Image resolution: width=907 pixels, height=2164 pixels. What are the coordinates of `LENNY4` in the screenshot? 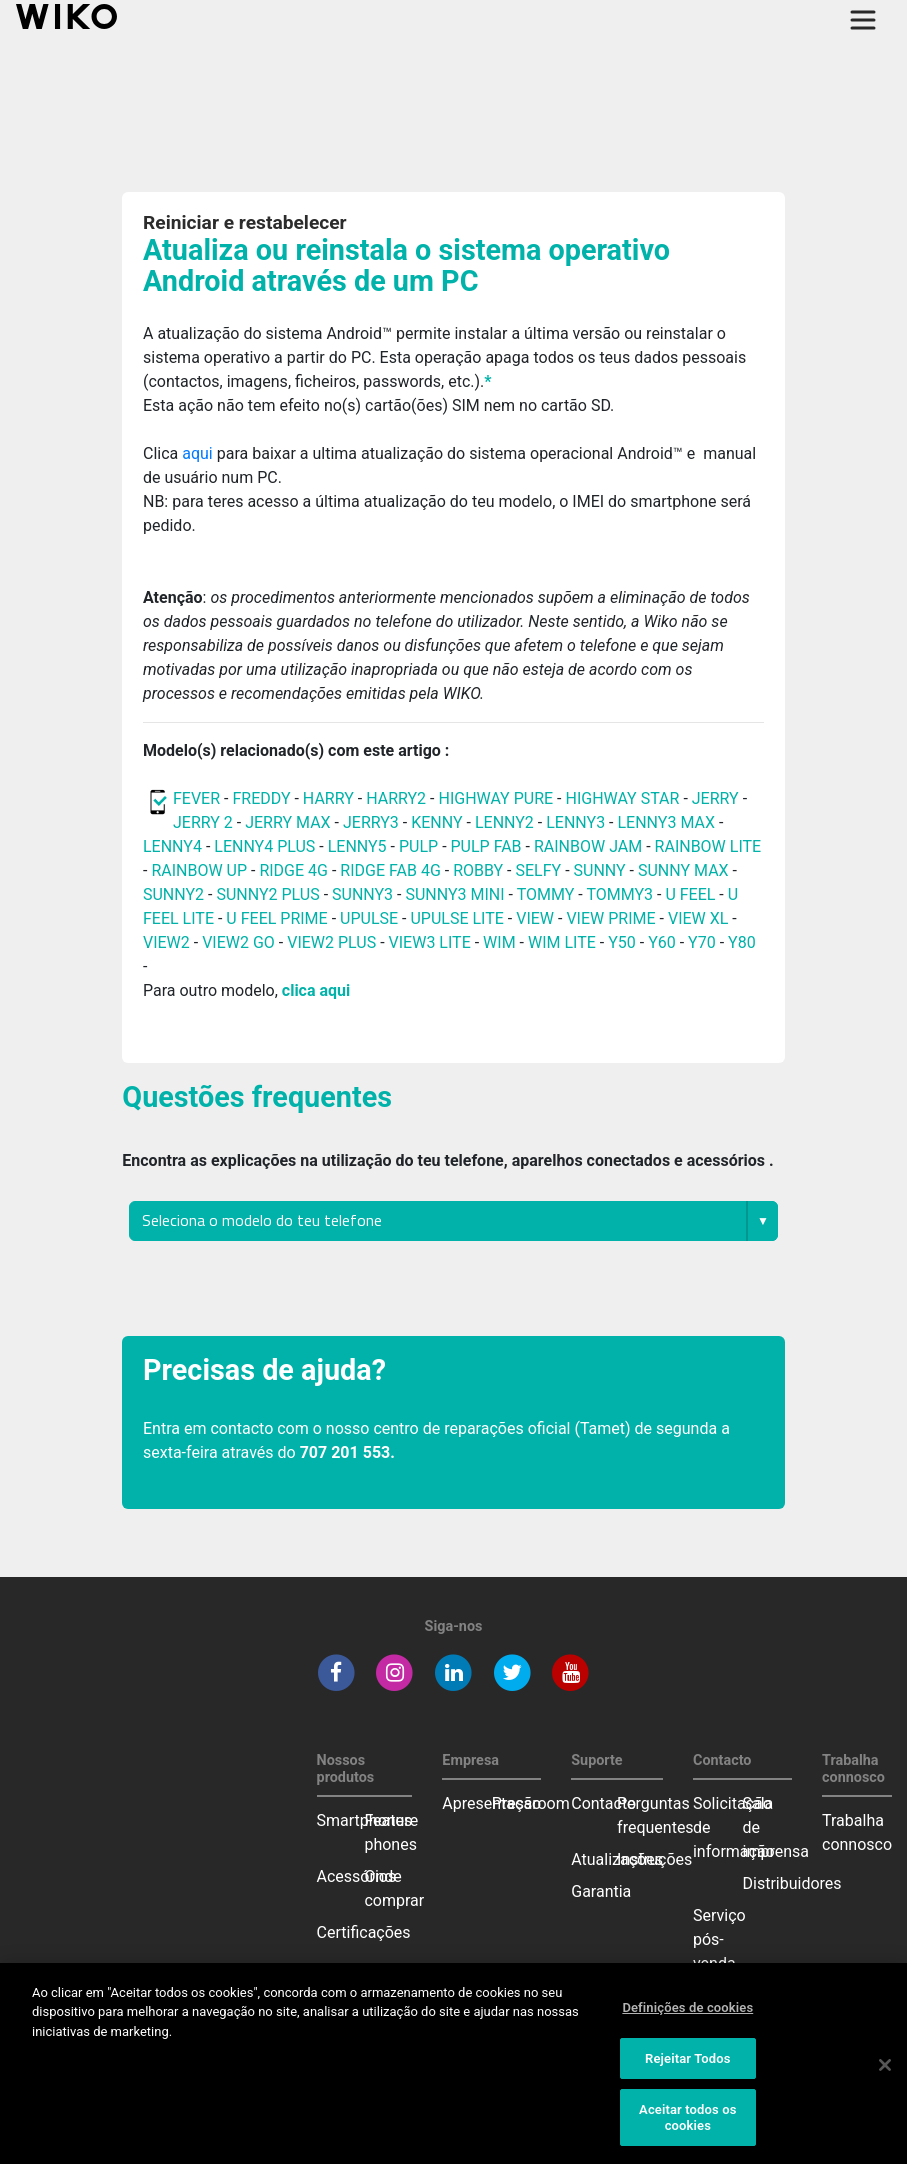 It's located at (172, 846).